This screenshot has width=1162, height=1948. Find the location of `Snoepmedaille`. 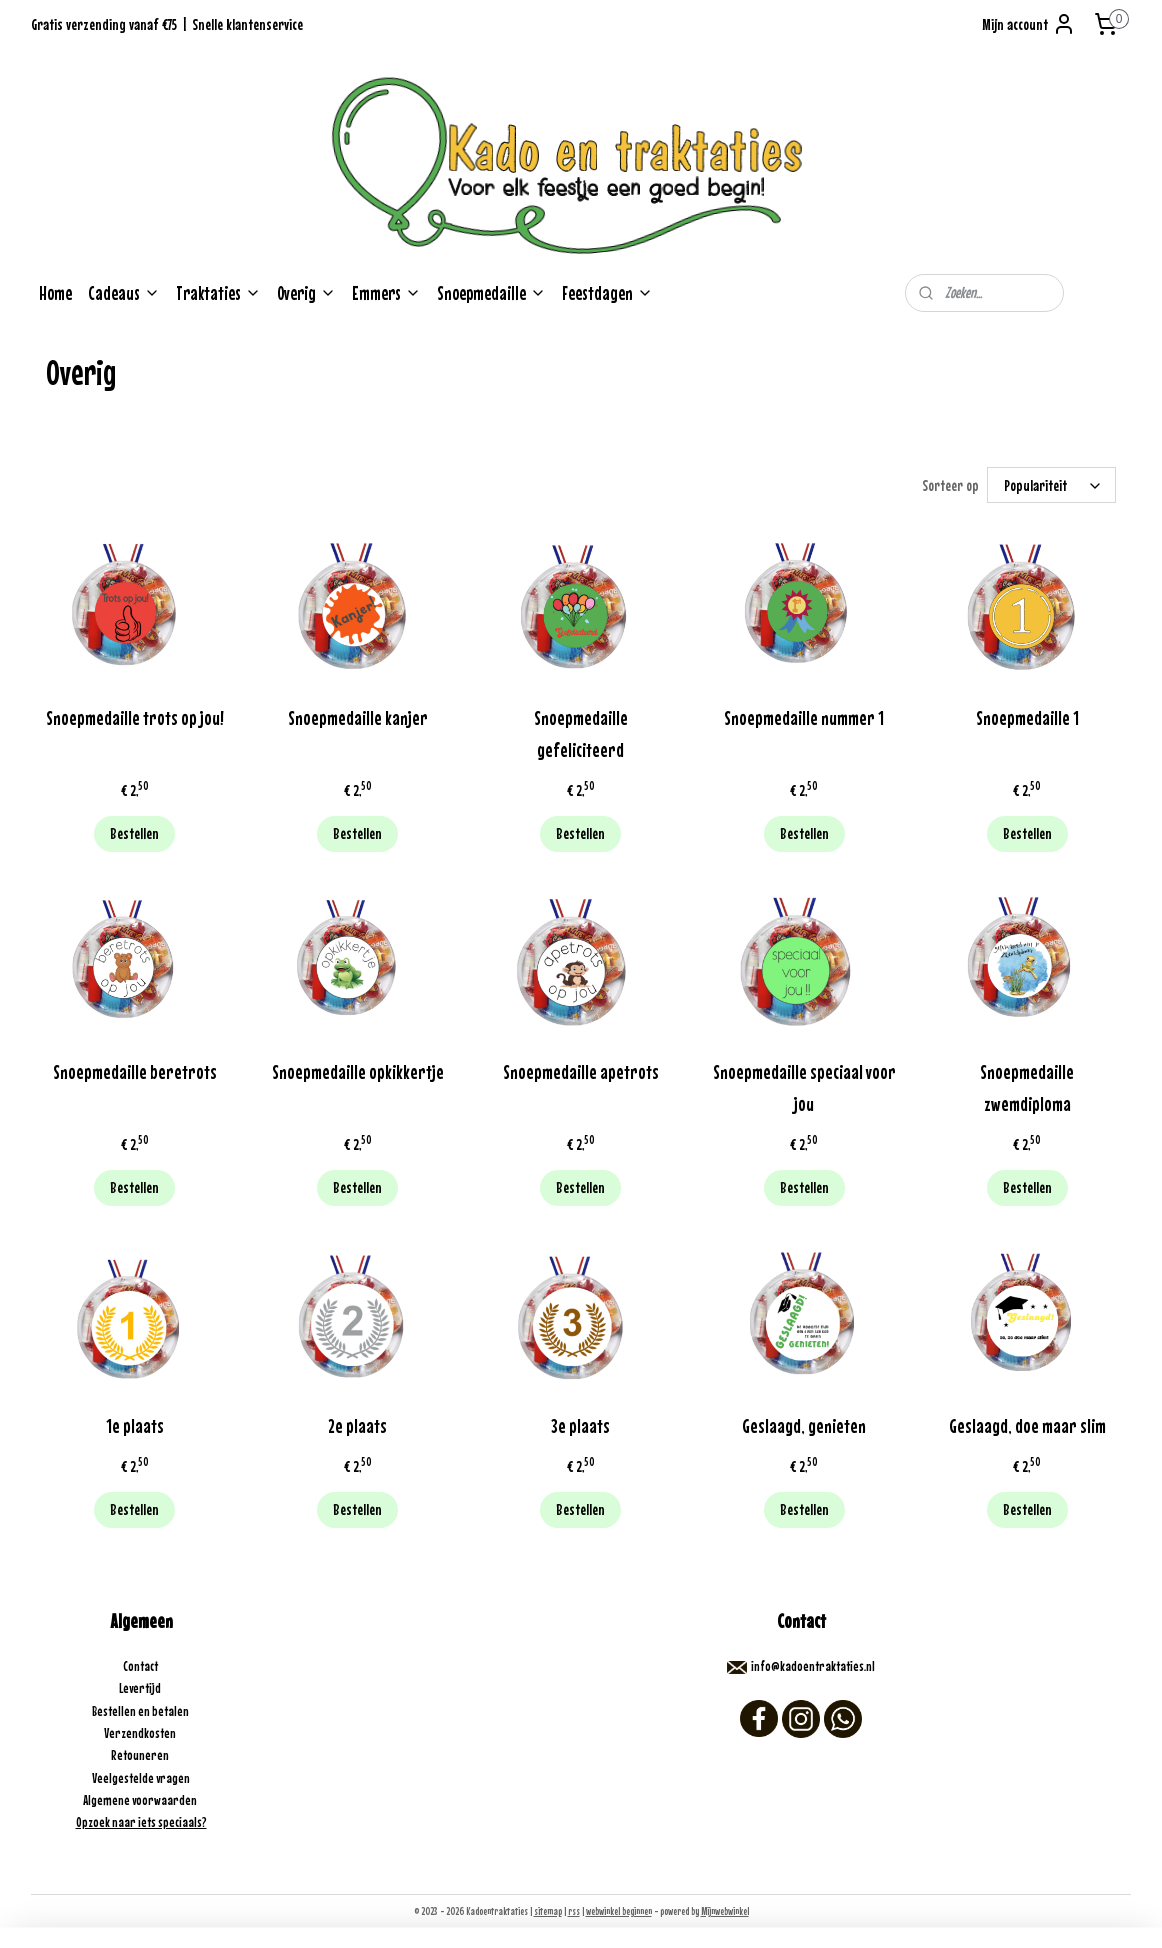

Snoepmedaille is located at coordinates (491, 293).